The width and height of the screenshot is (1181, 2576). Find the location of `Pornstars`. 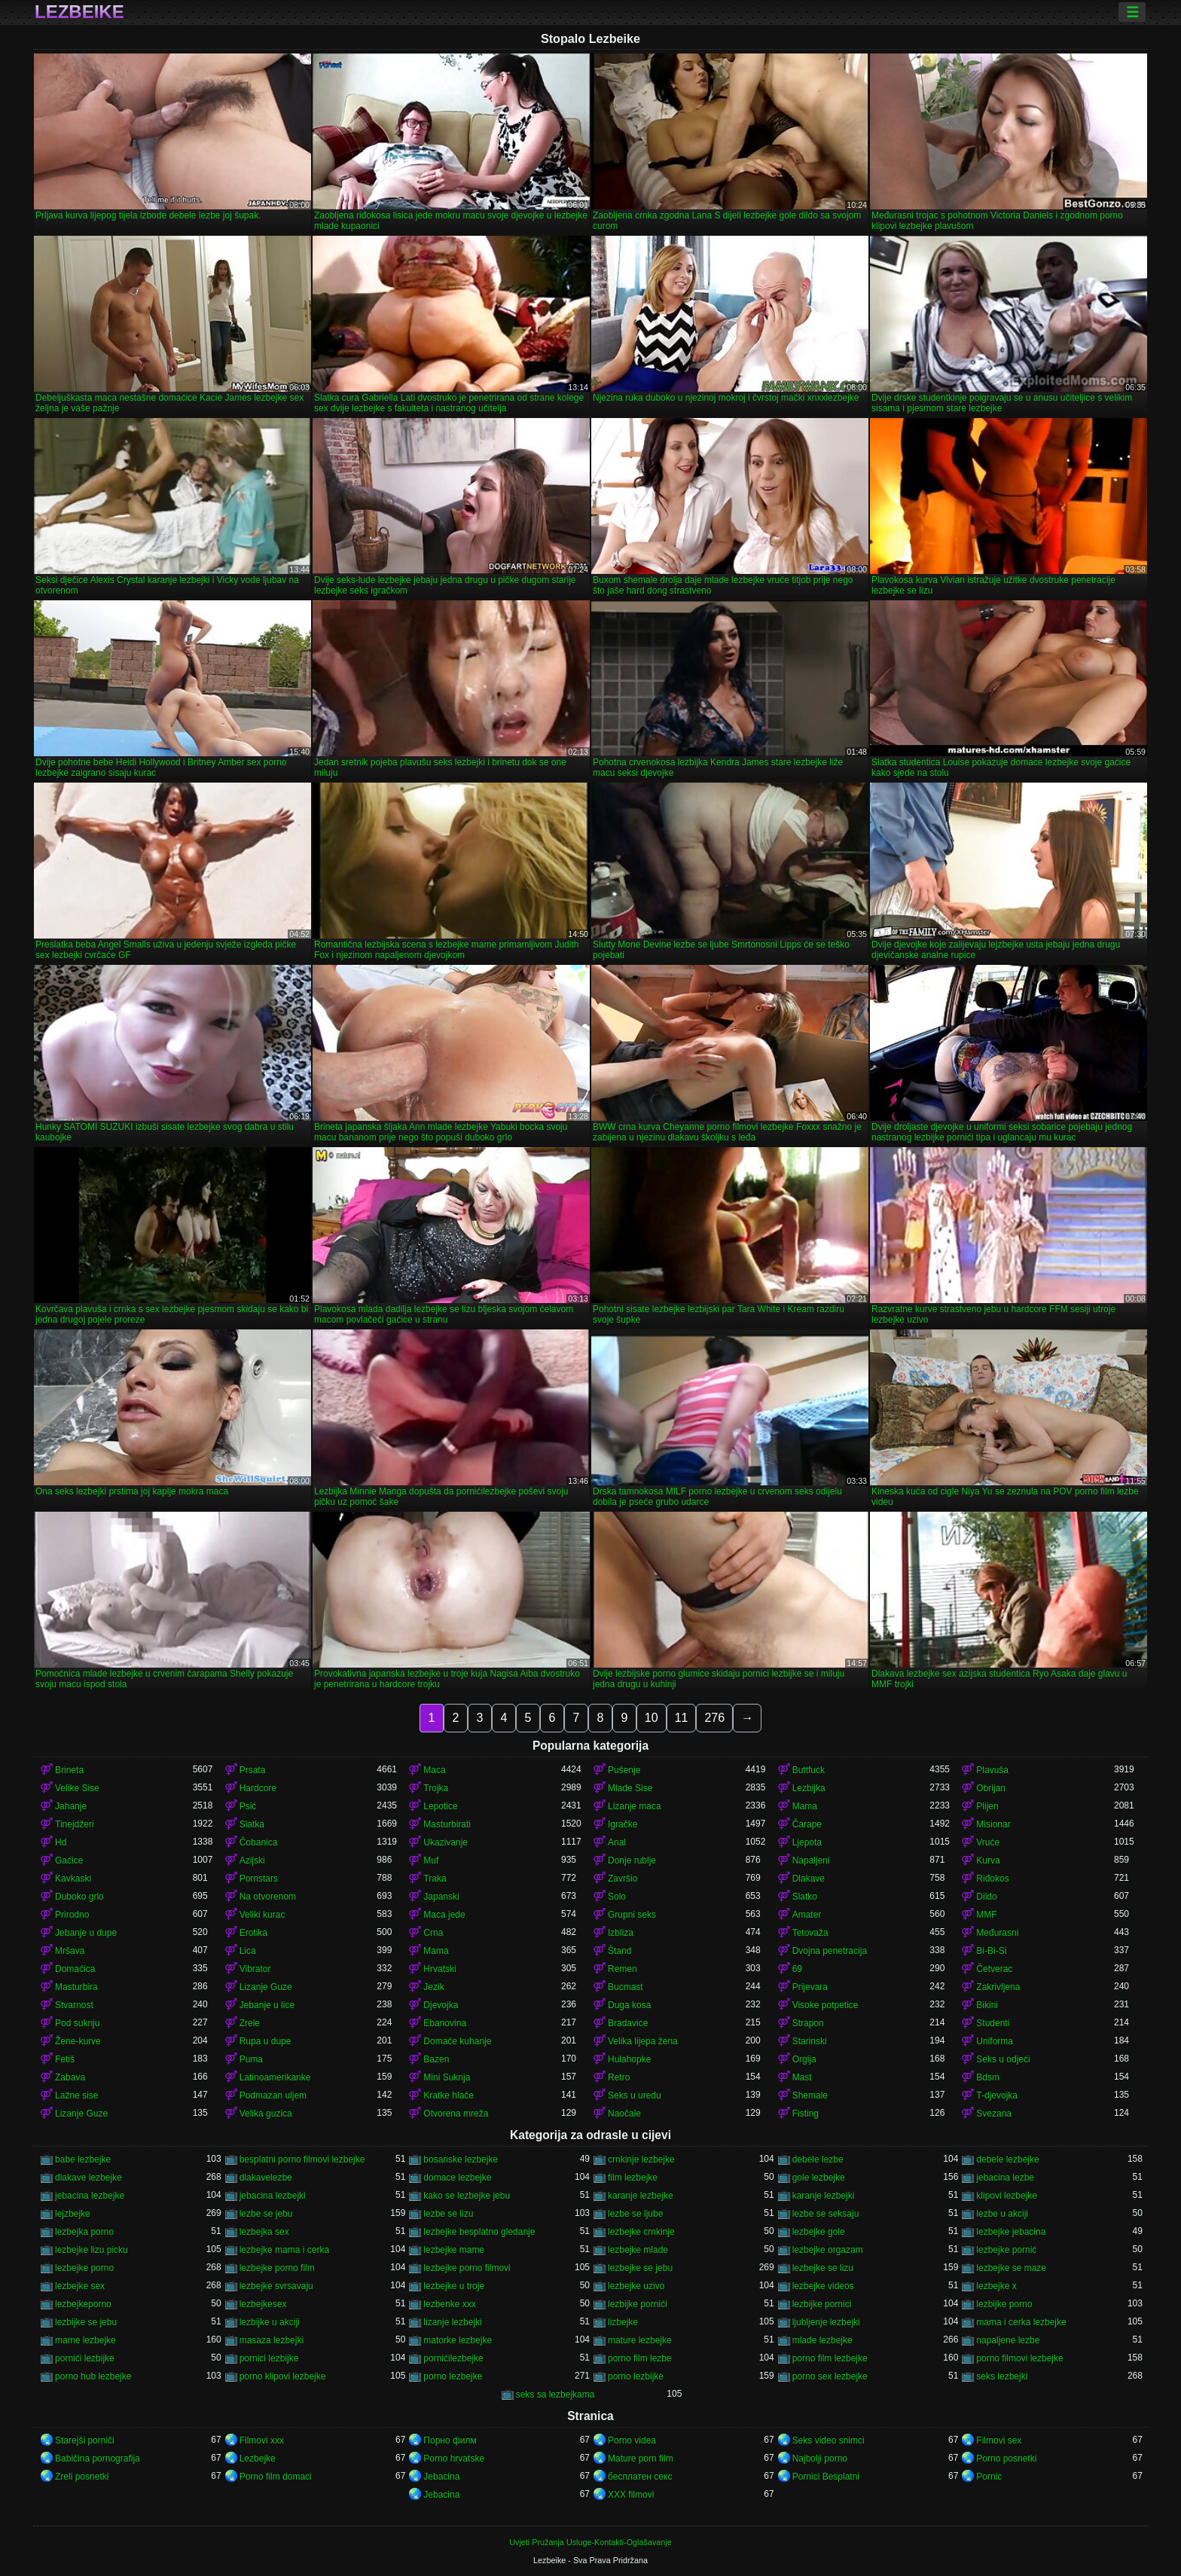

Pornstars is located at coordinates (259, 1878).